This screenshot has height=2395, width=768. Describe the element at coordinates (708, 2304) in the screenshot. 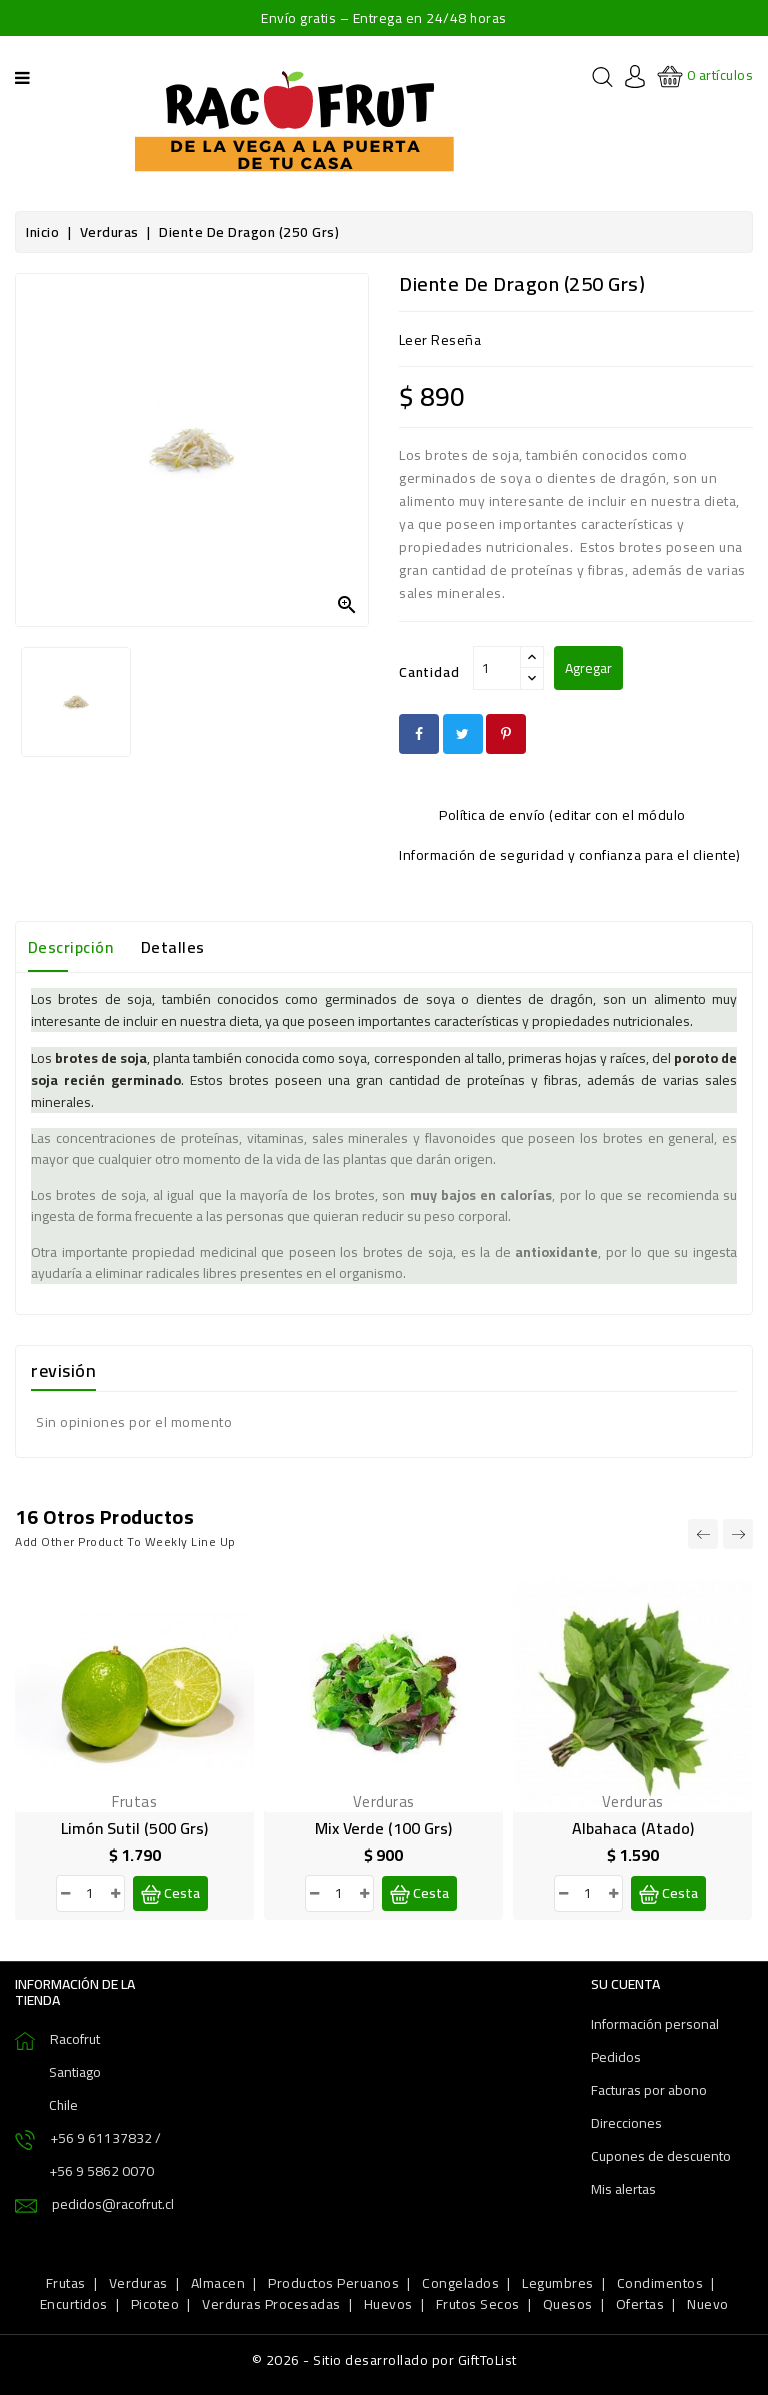

I see `Nuevo` at that location.